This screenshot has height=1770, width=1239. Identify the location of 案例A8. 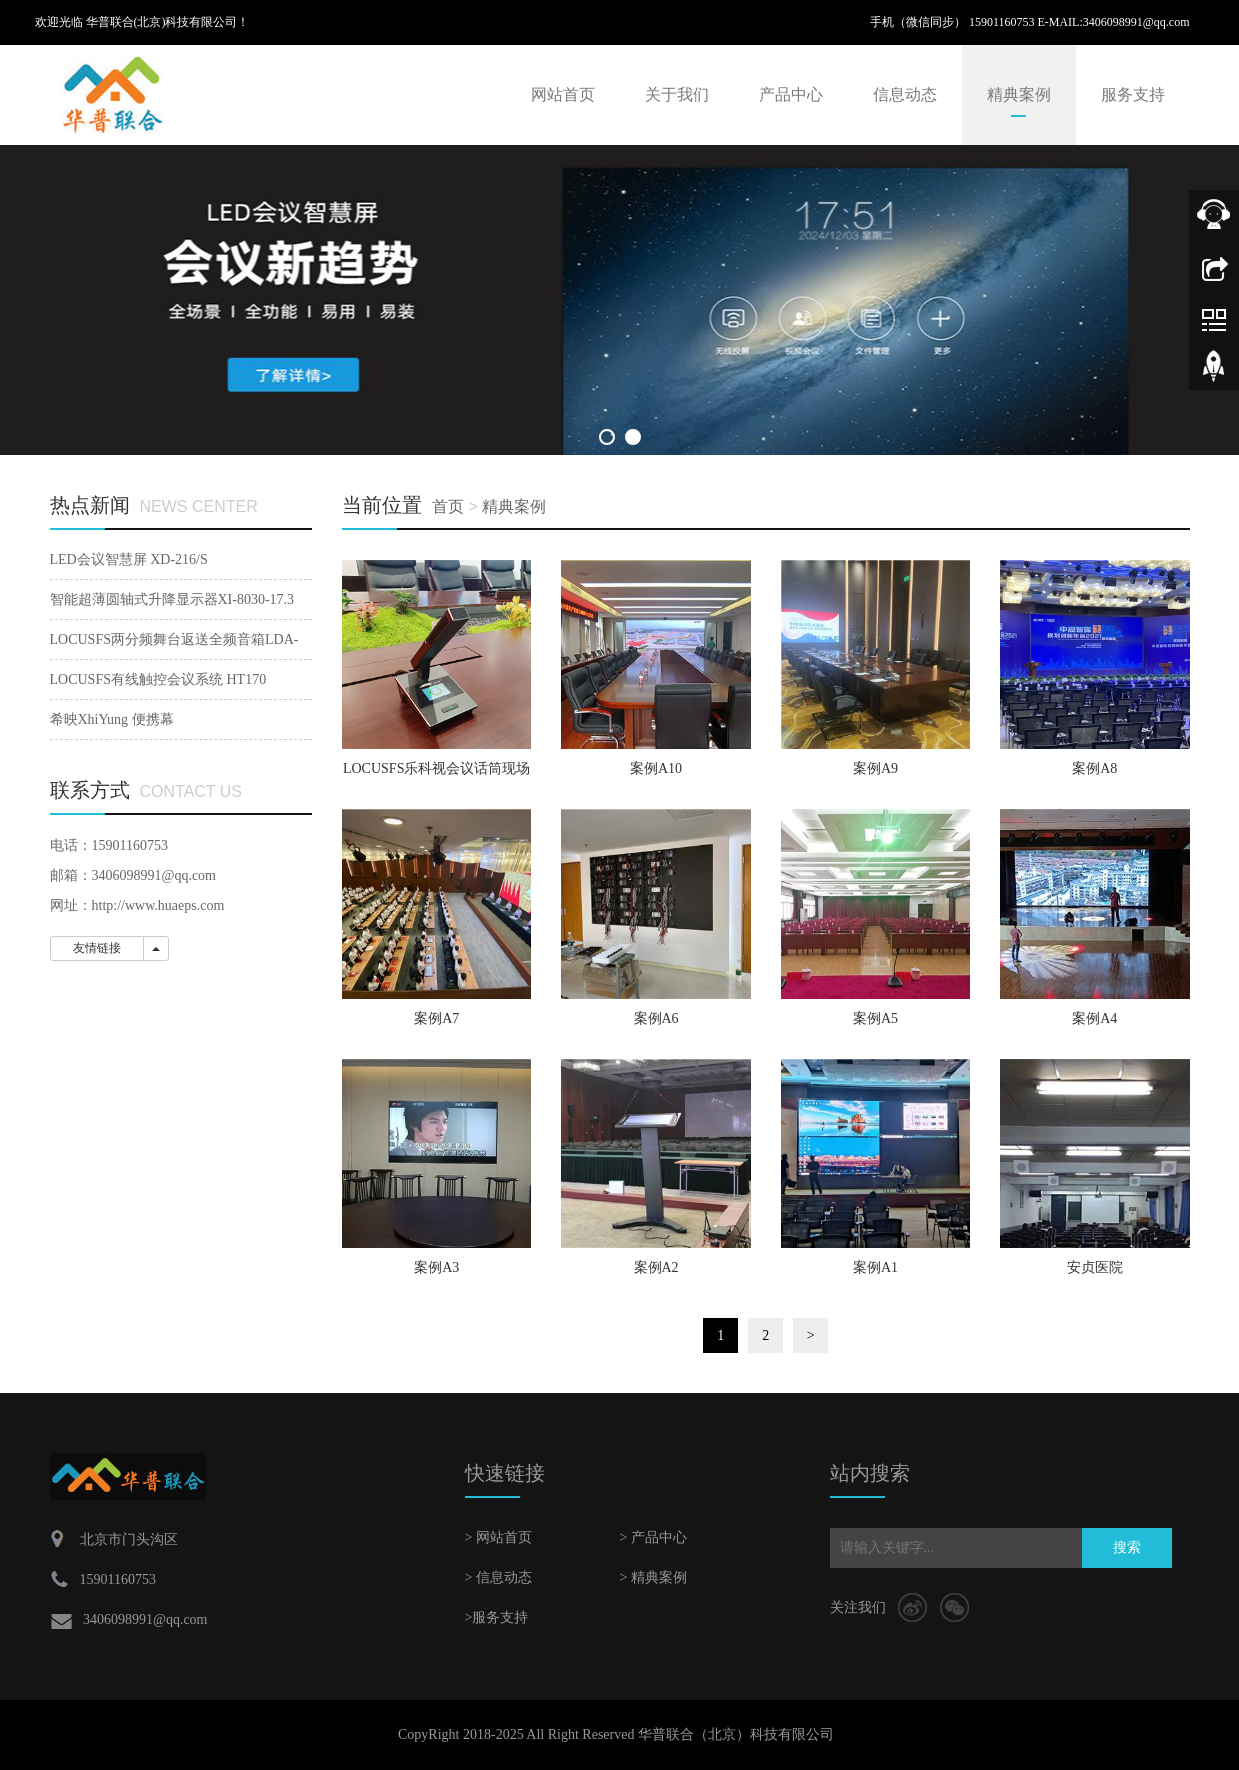
(1094, 768).